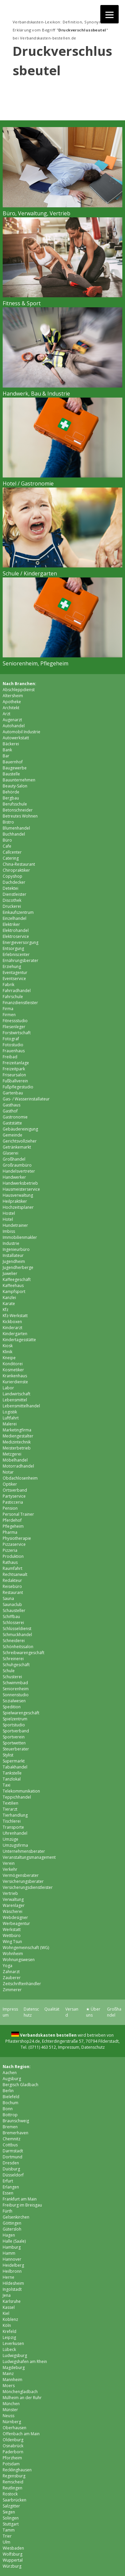  I want to click on Kinderarzt, so click(12, 1327).